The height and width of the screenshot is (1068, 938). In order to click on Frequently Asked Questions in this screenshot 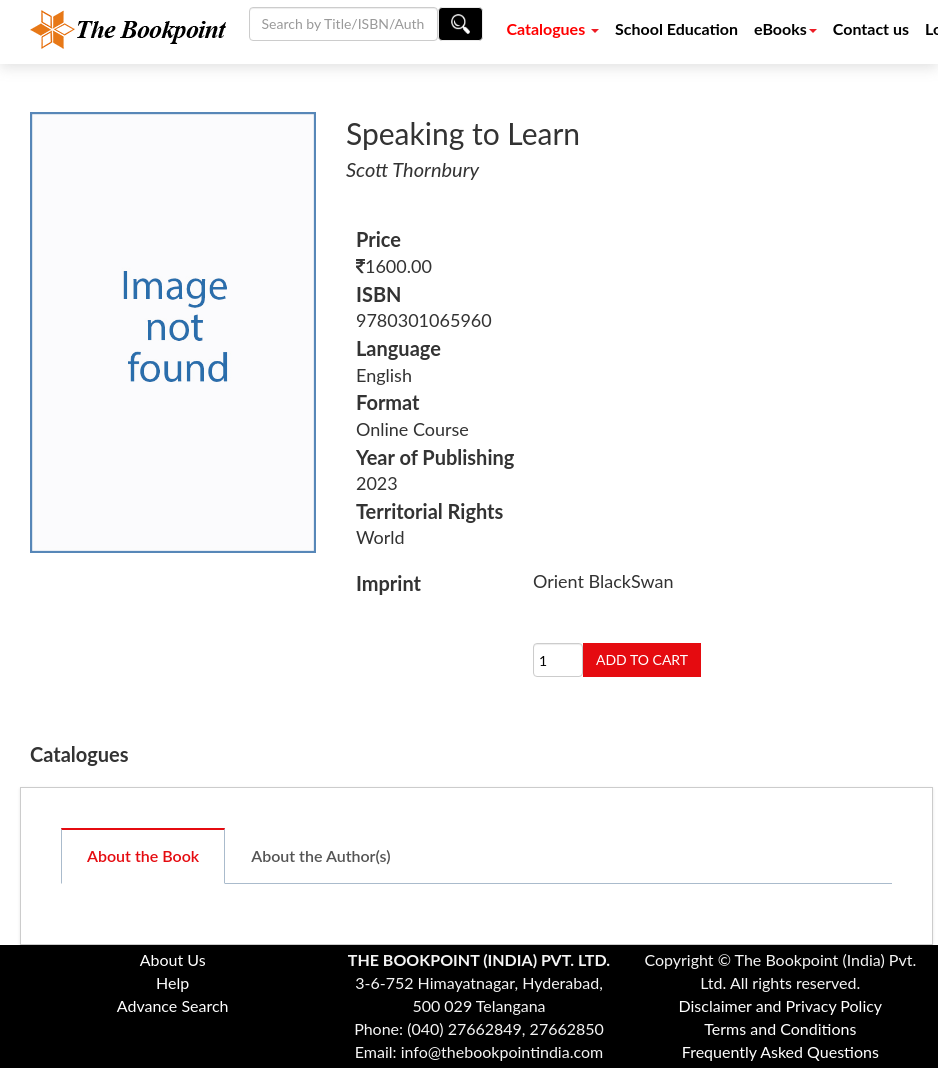, I will do `click(780, 1051)`.